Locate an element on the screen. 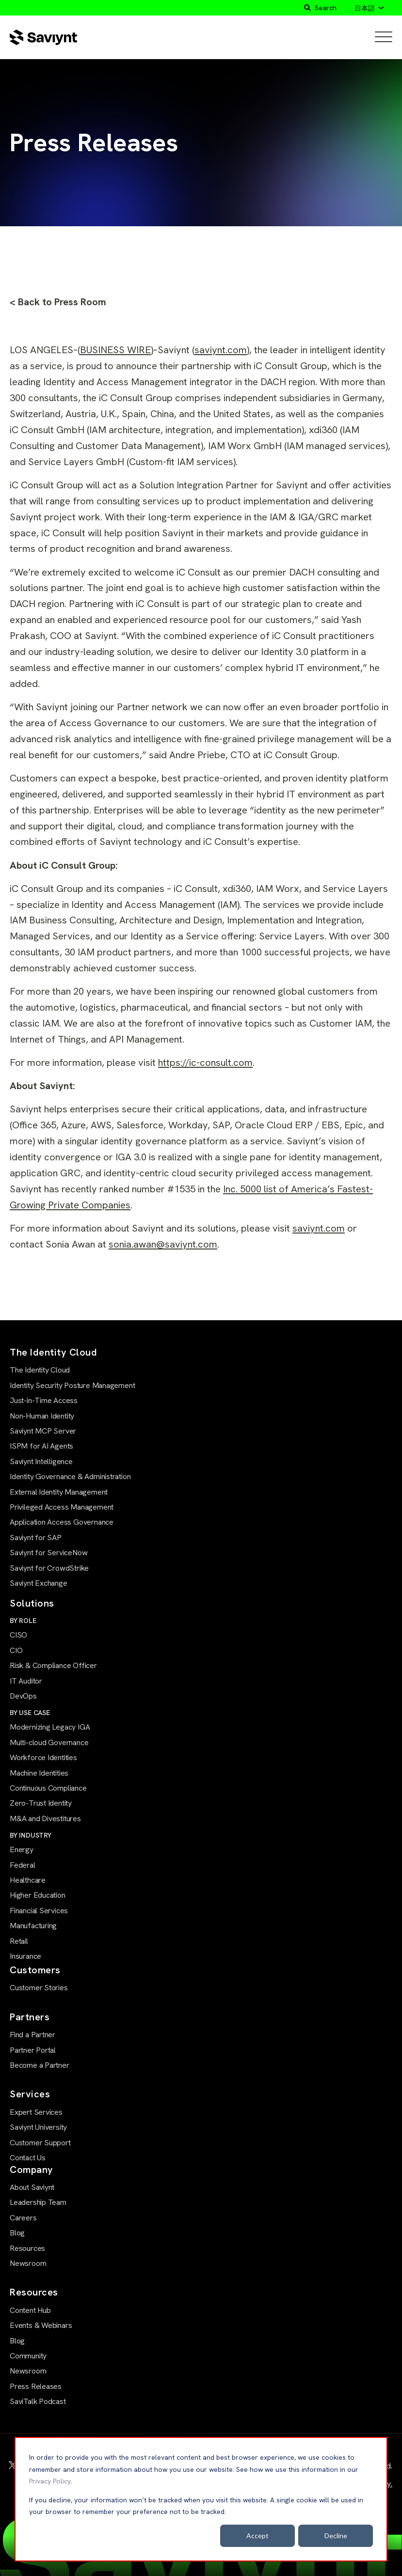  Blog [menuitem] is located at coordinates (17, 2233).